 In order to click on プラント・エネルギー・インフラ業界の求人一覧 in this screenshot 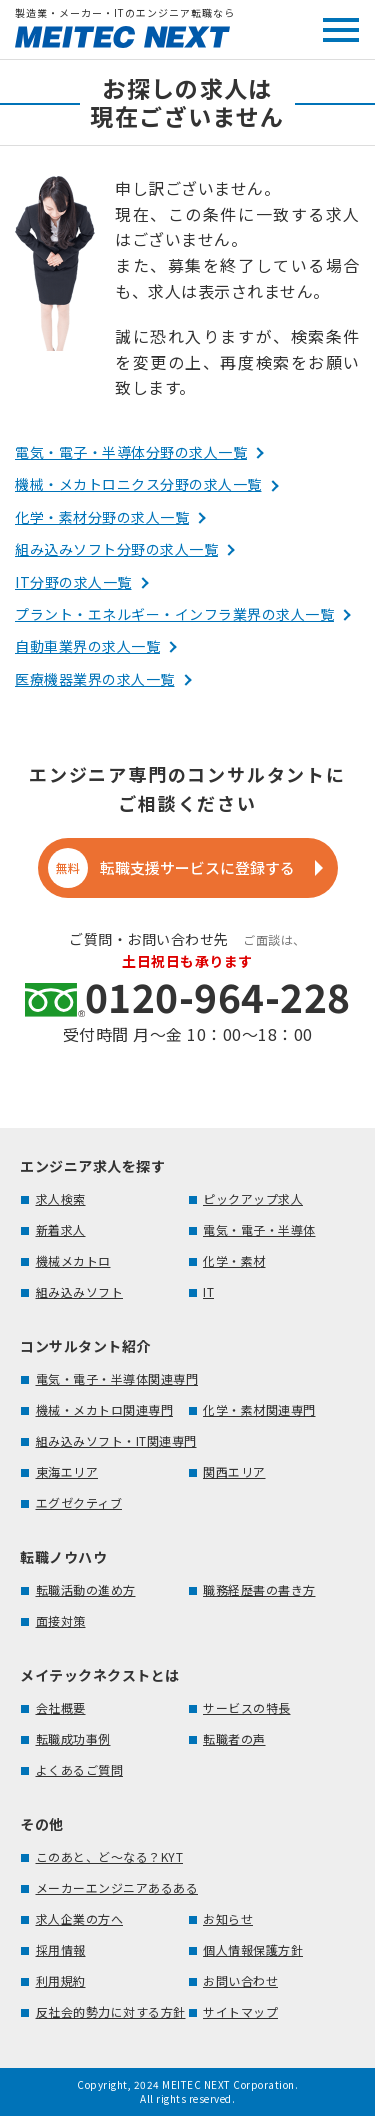, I will do `click(174, 614)`.